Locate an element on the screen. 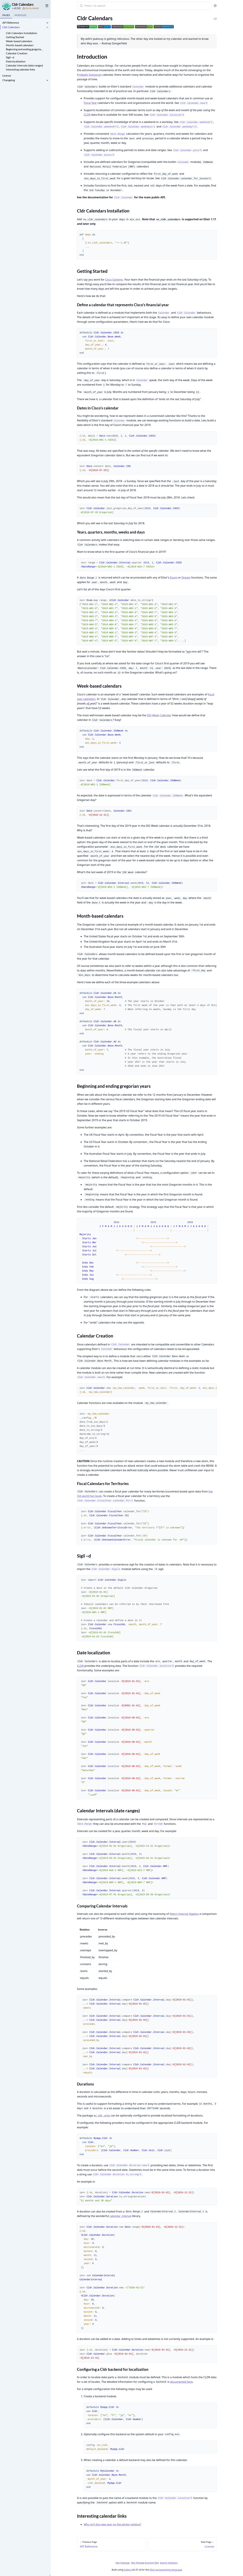  Why isn’t the new year on the winter solstice? is located at coordinates (112, 2524).